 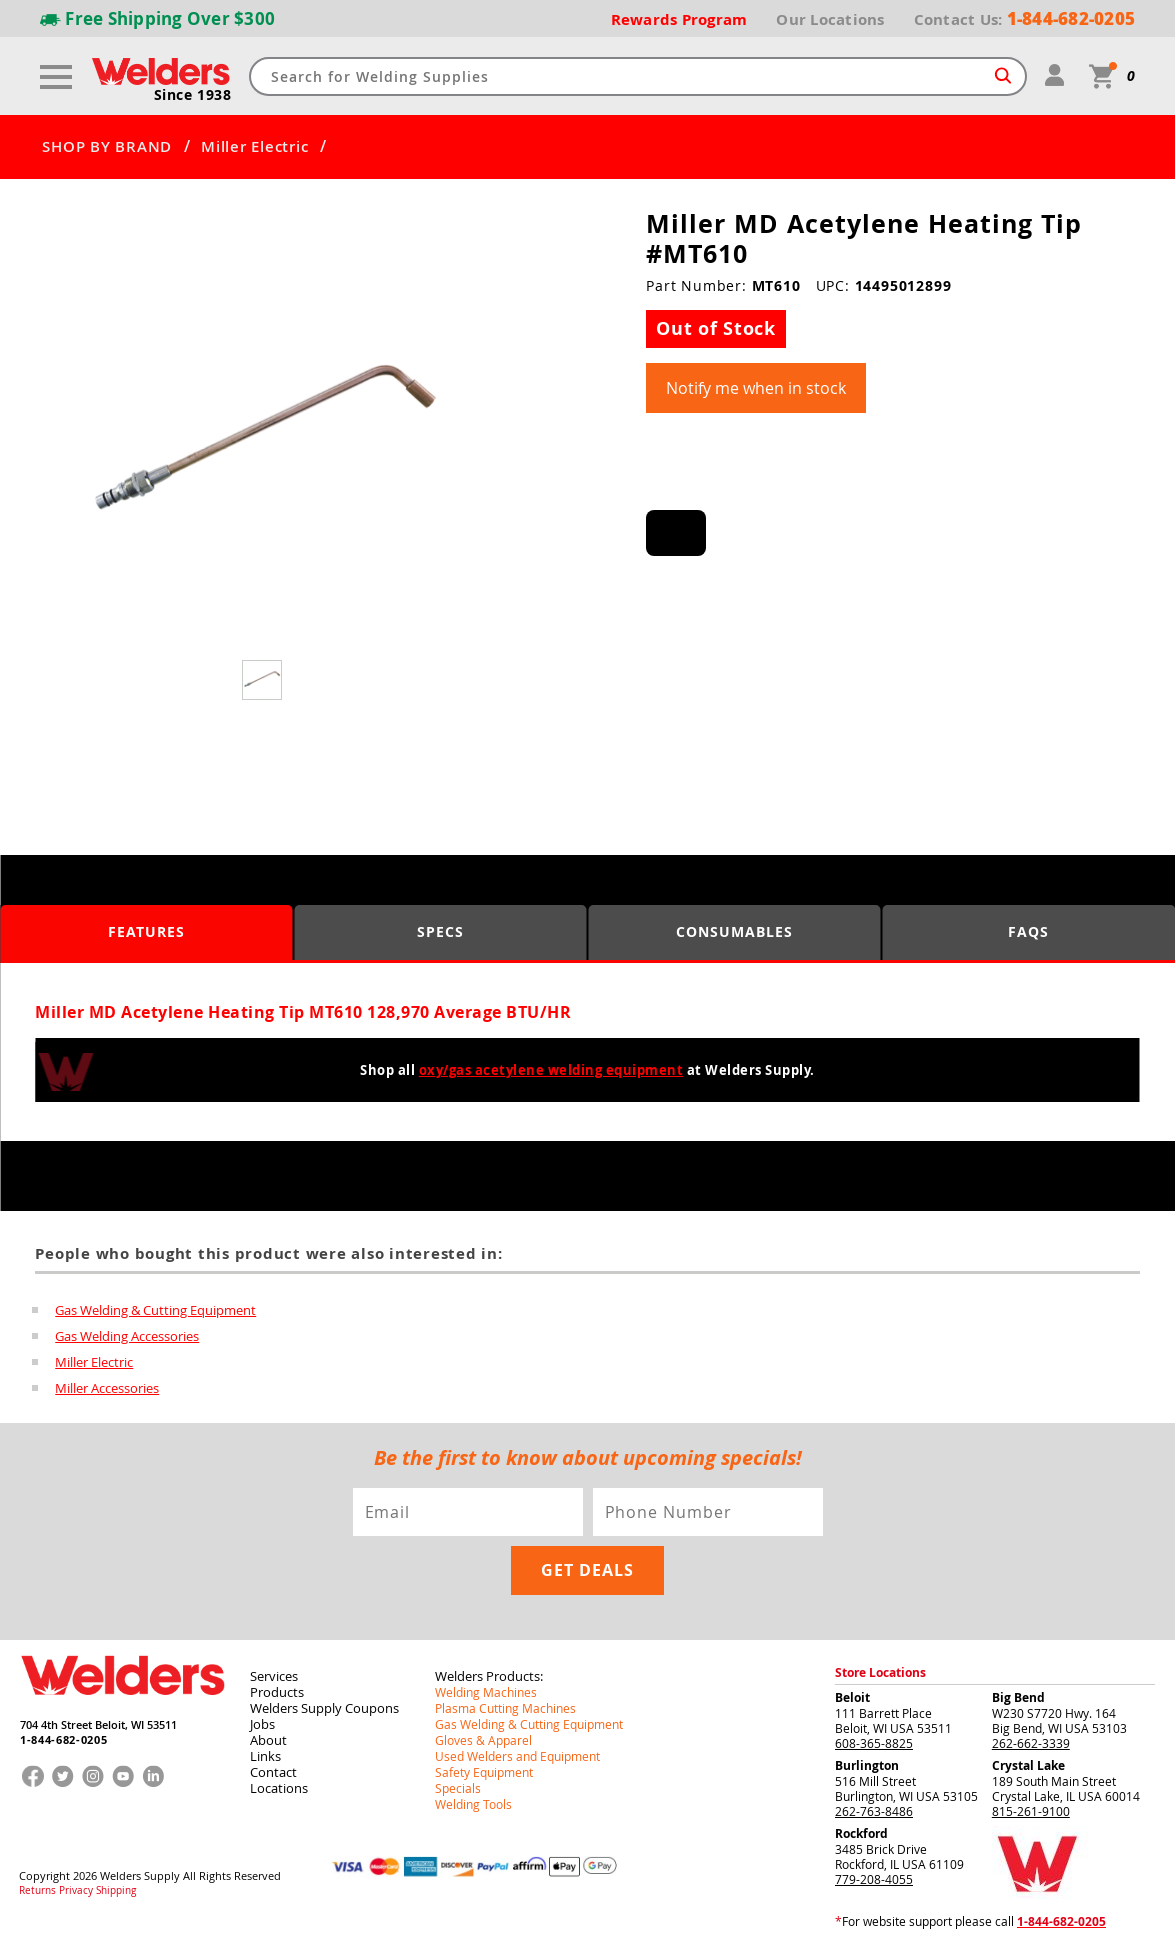 I want to click on Jobs, so click(x=262, y=1724).